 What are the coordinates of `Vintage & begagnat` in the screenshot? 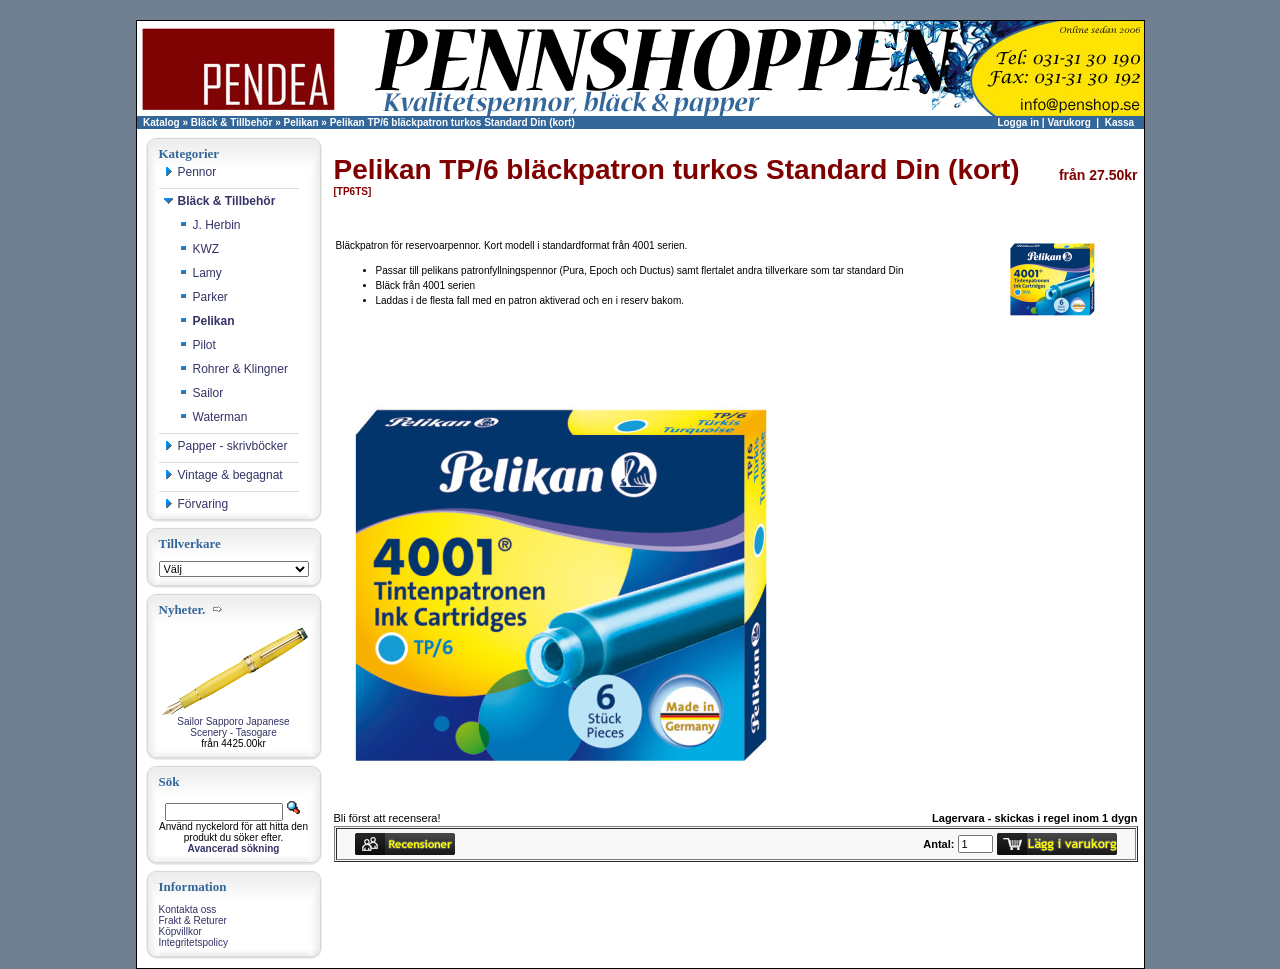 It's located at (223, 475).